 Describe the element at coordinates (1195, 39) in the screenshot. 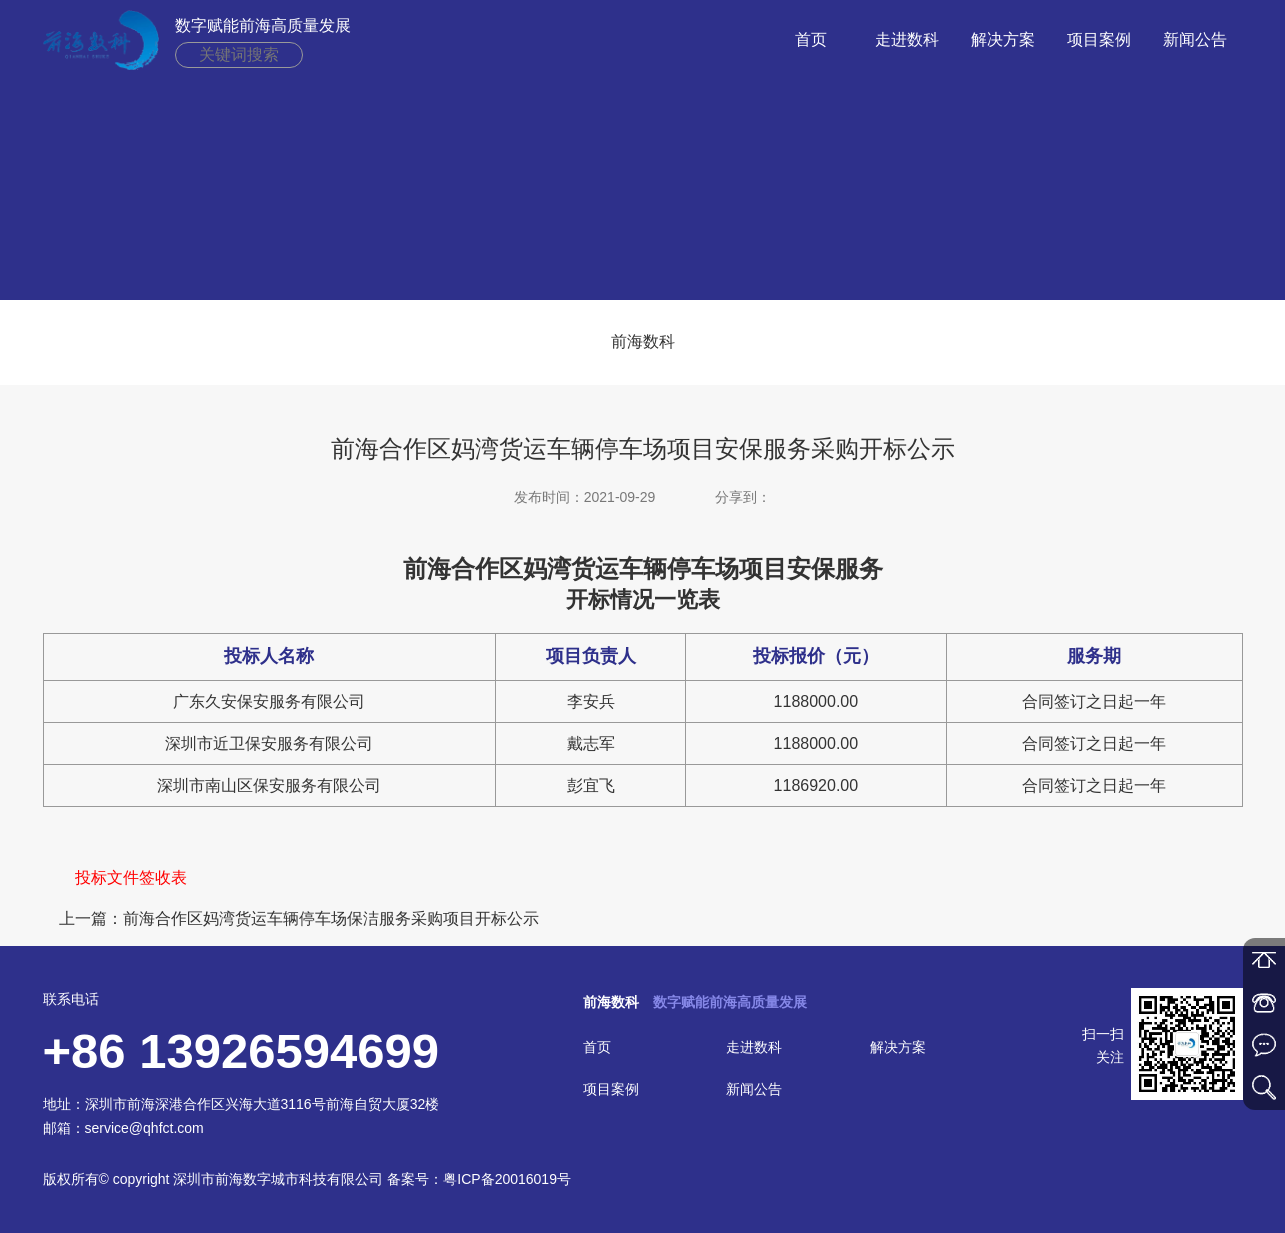

I see `新闻公告` at that location.